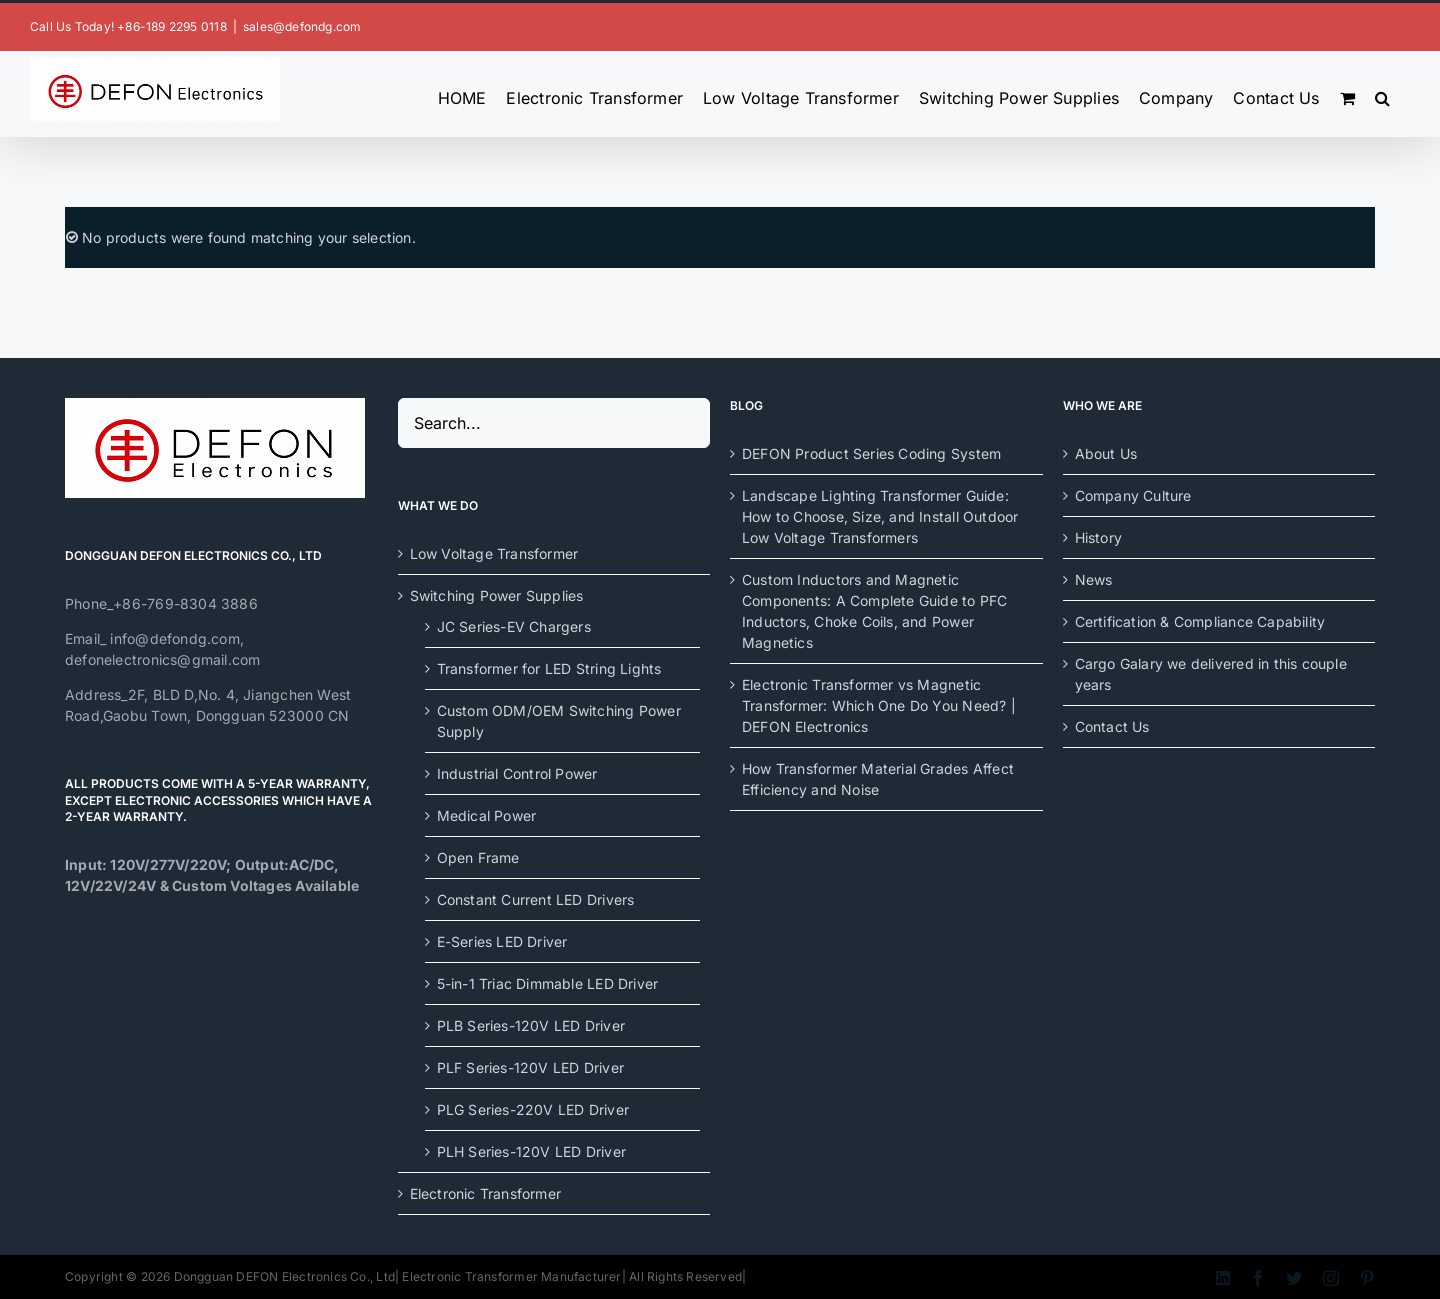 The image size is (1440, 1299). What do you see at coordinates (1200, 621) in the screenshot?
I see `Certification & Compliance Capability` at bounding box center [1200, 621].